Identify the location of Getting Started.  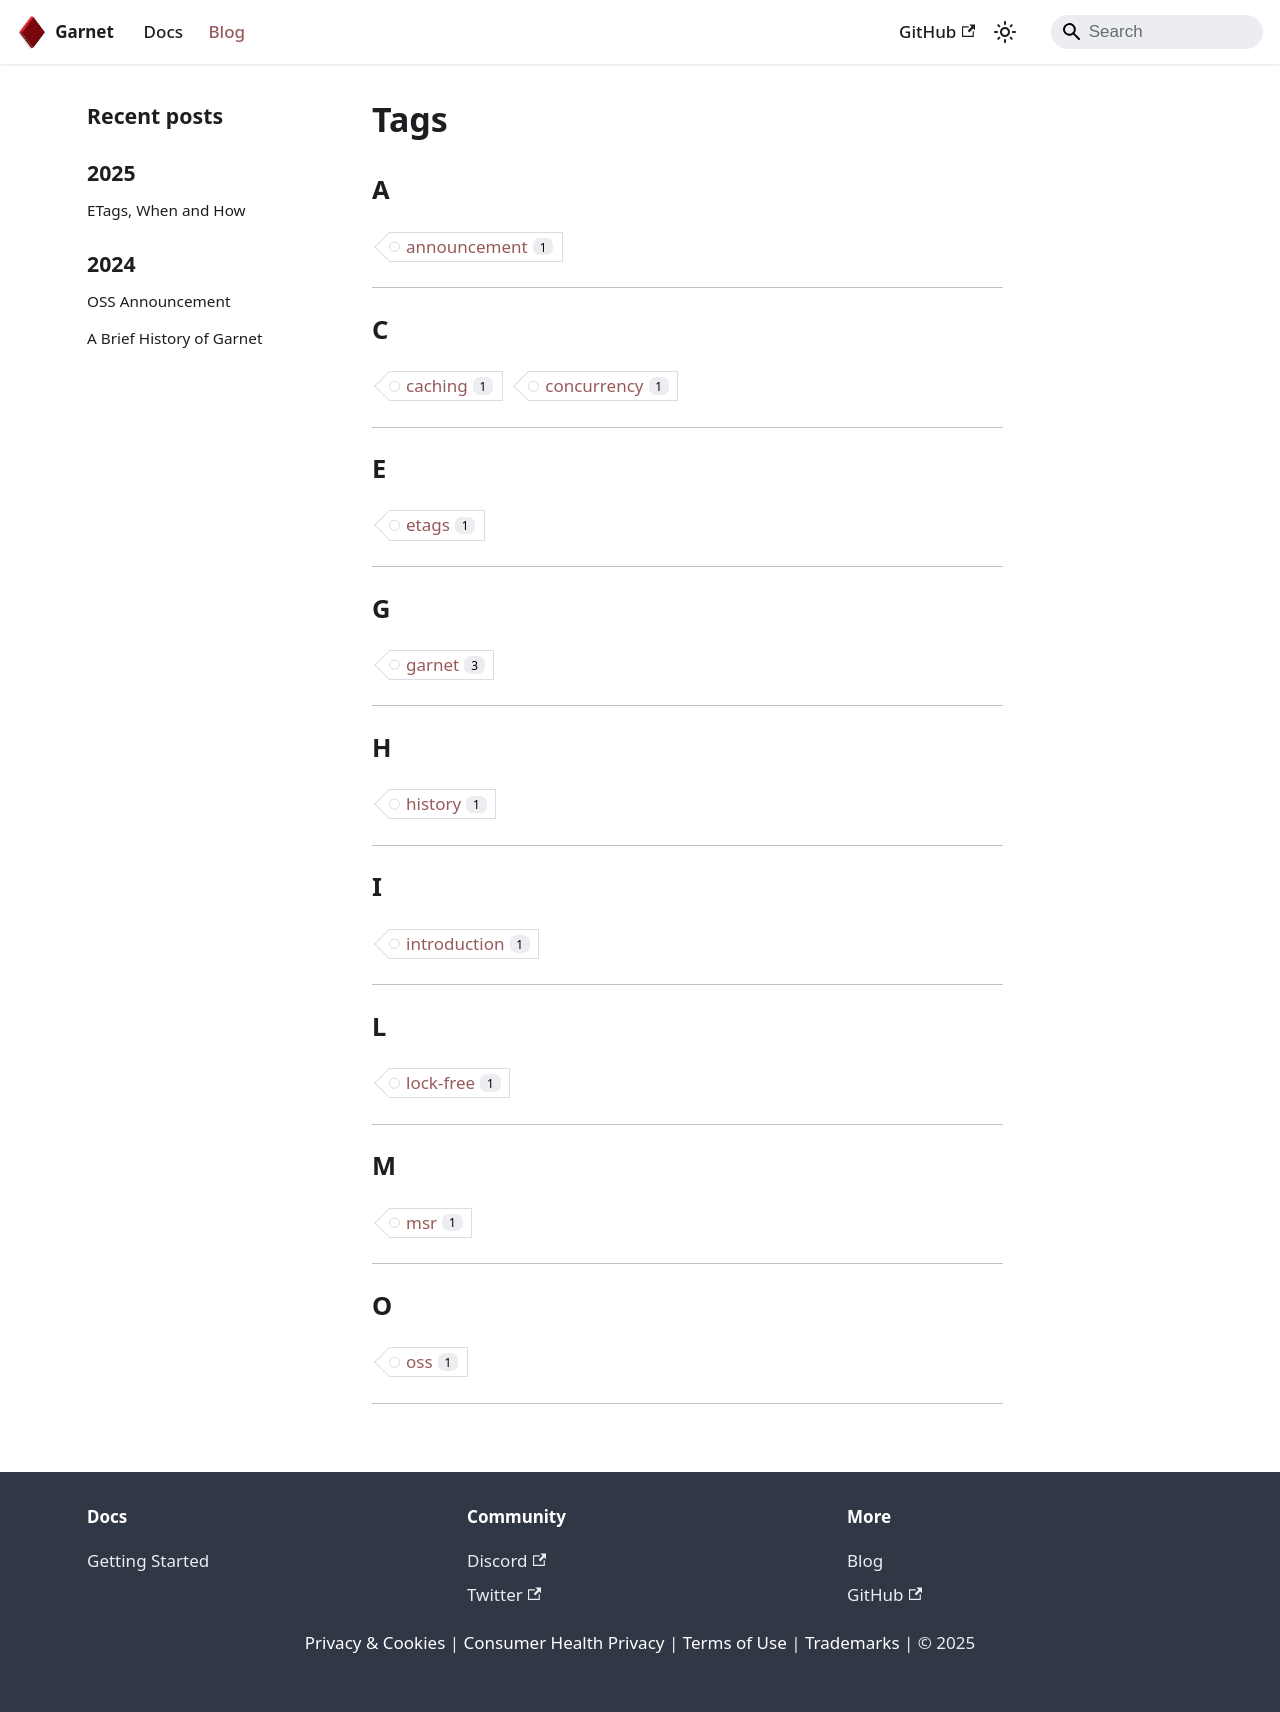
(148, 1560).